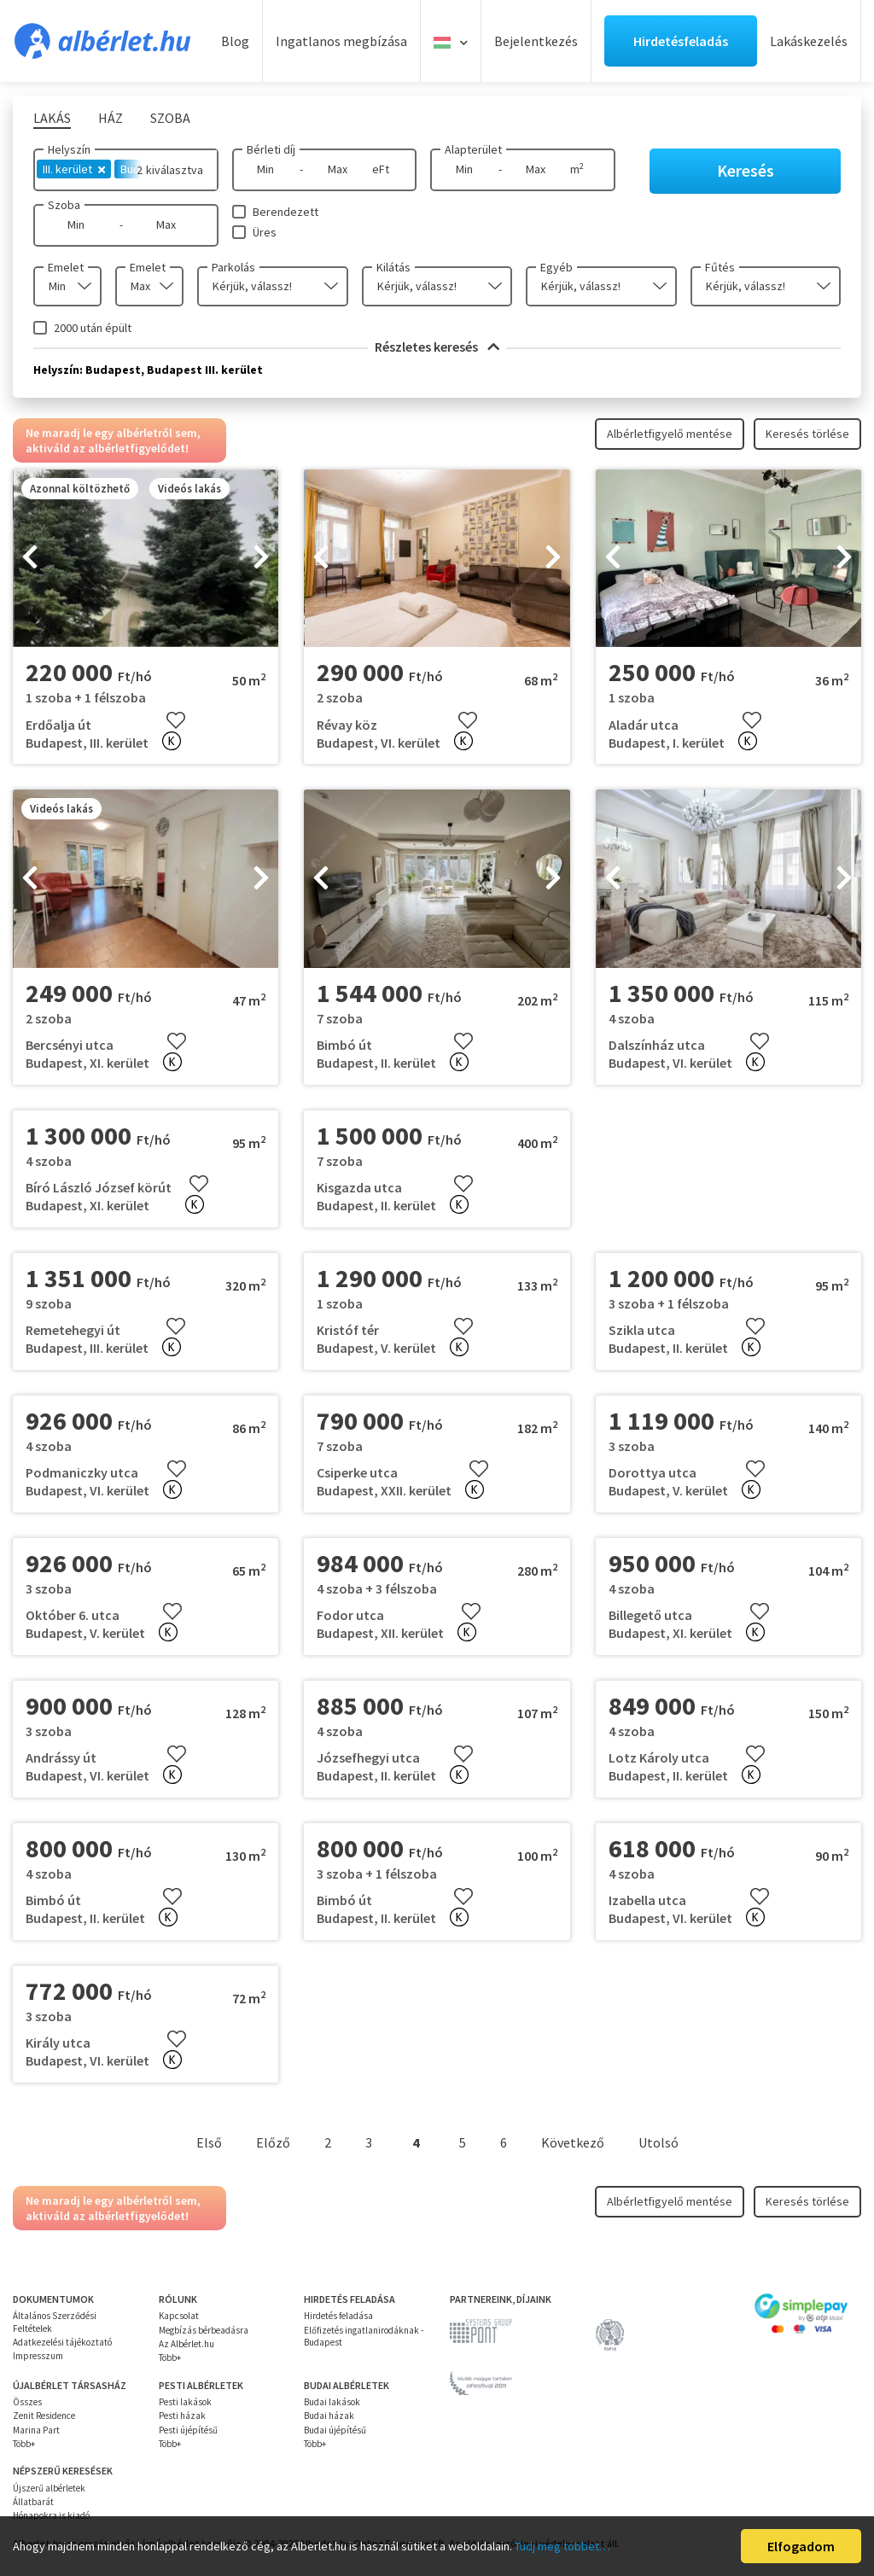 This screenshot has height=2576, width=874. What do you see at coordinates (38, 2356) in the screenshot?
I see `Impresszum` at bounding box center [38, 2356].